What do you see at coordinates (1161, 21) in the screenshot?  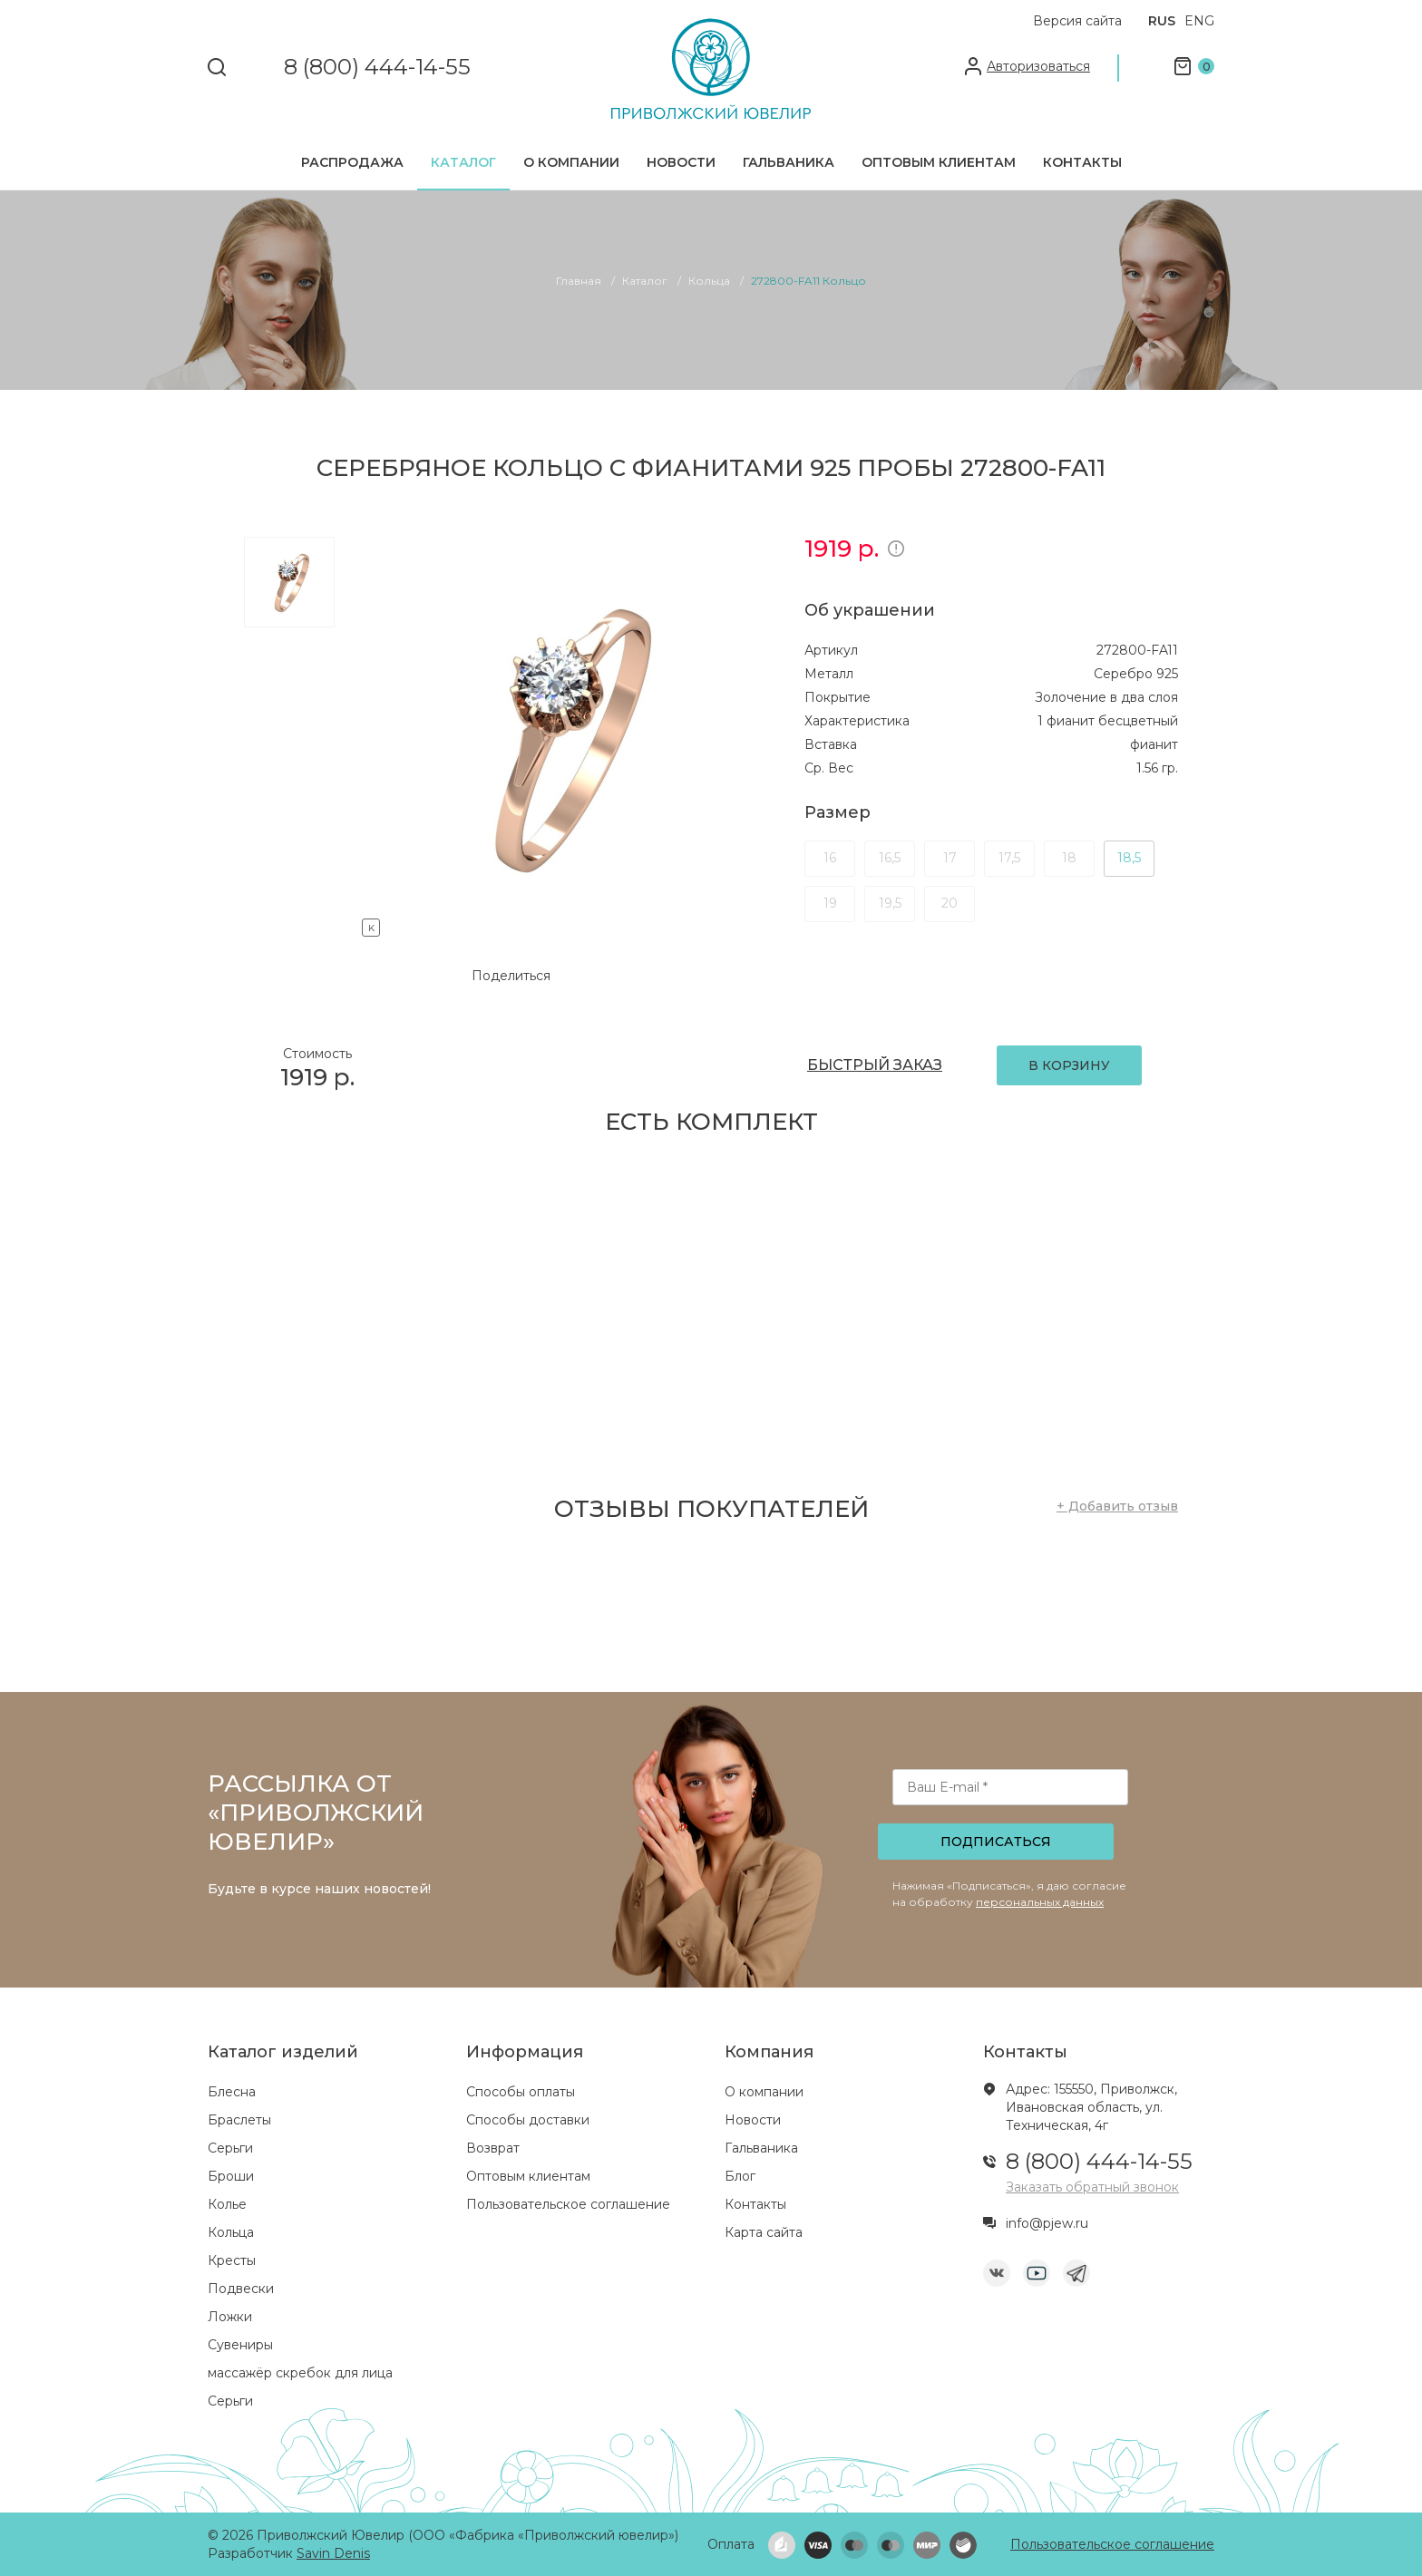 I see `RUS` at bounding box center [1161, 21].